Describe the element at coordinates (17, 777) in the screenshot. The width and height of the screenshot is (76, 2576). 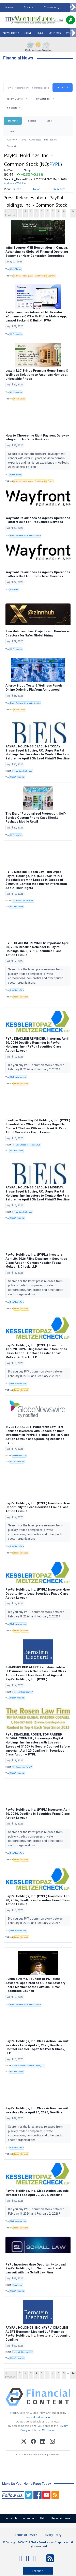
I see `GlobeNewswire` at that location.